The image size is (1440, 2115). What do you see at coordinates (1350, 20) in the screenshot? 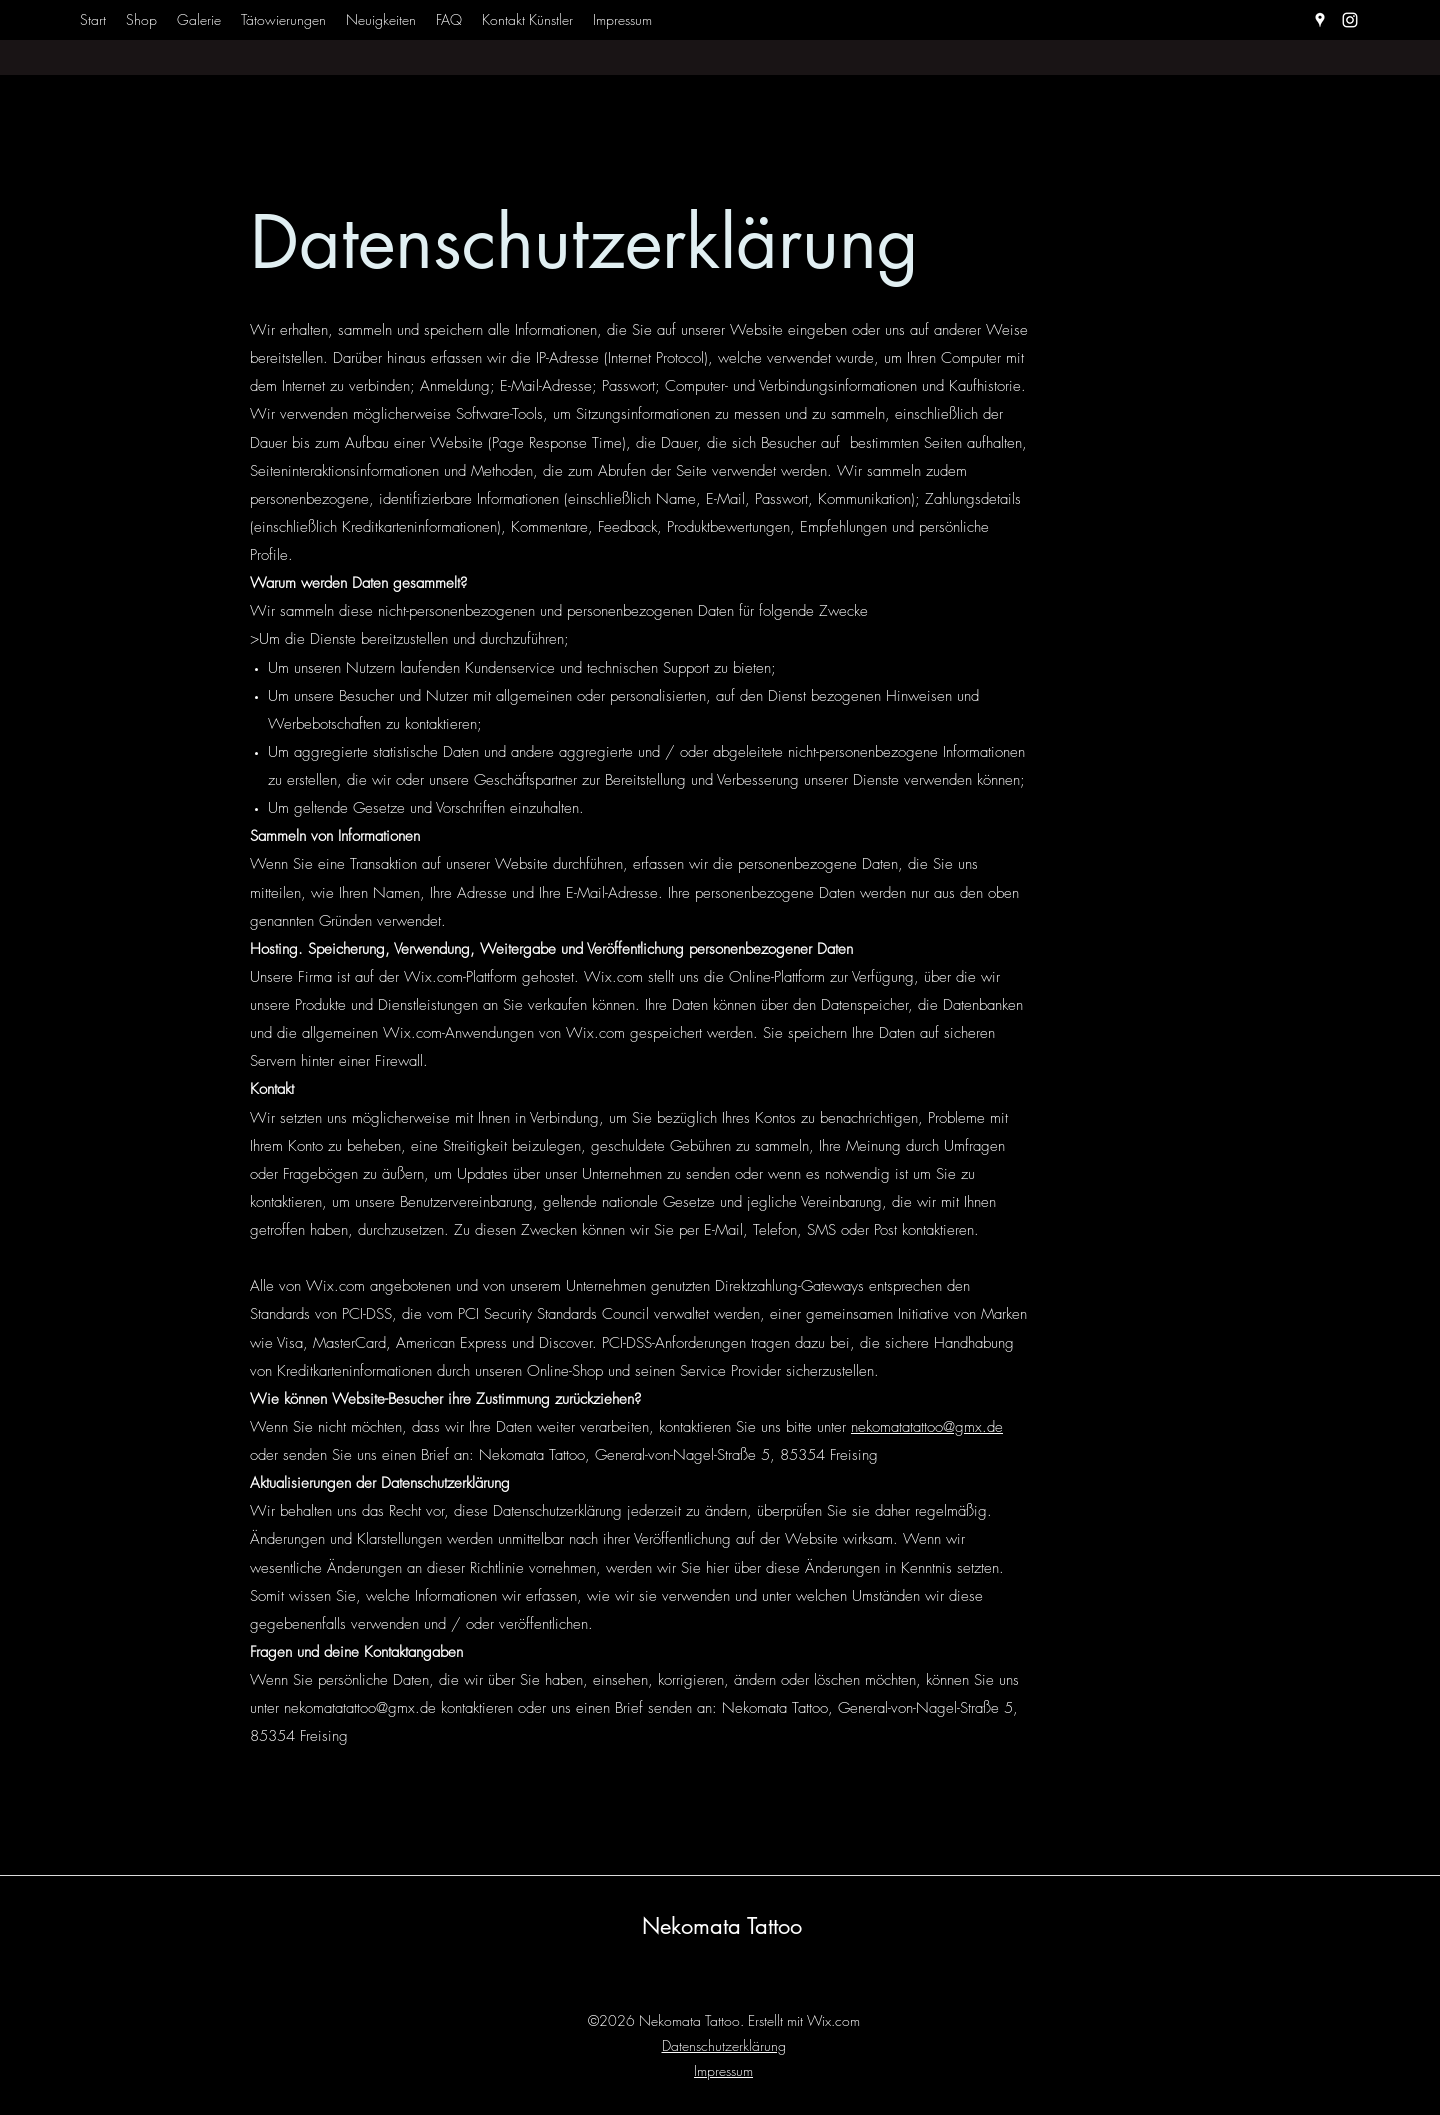
I see `[Instagram]` at bounding box center [1350, 20].